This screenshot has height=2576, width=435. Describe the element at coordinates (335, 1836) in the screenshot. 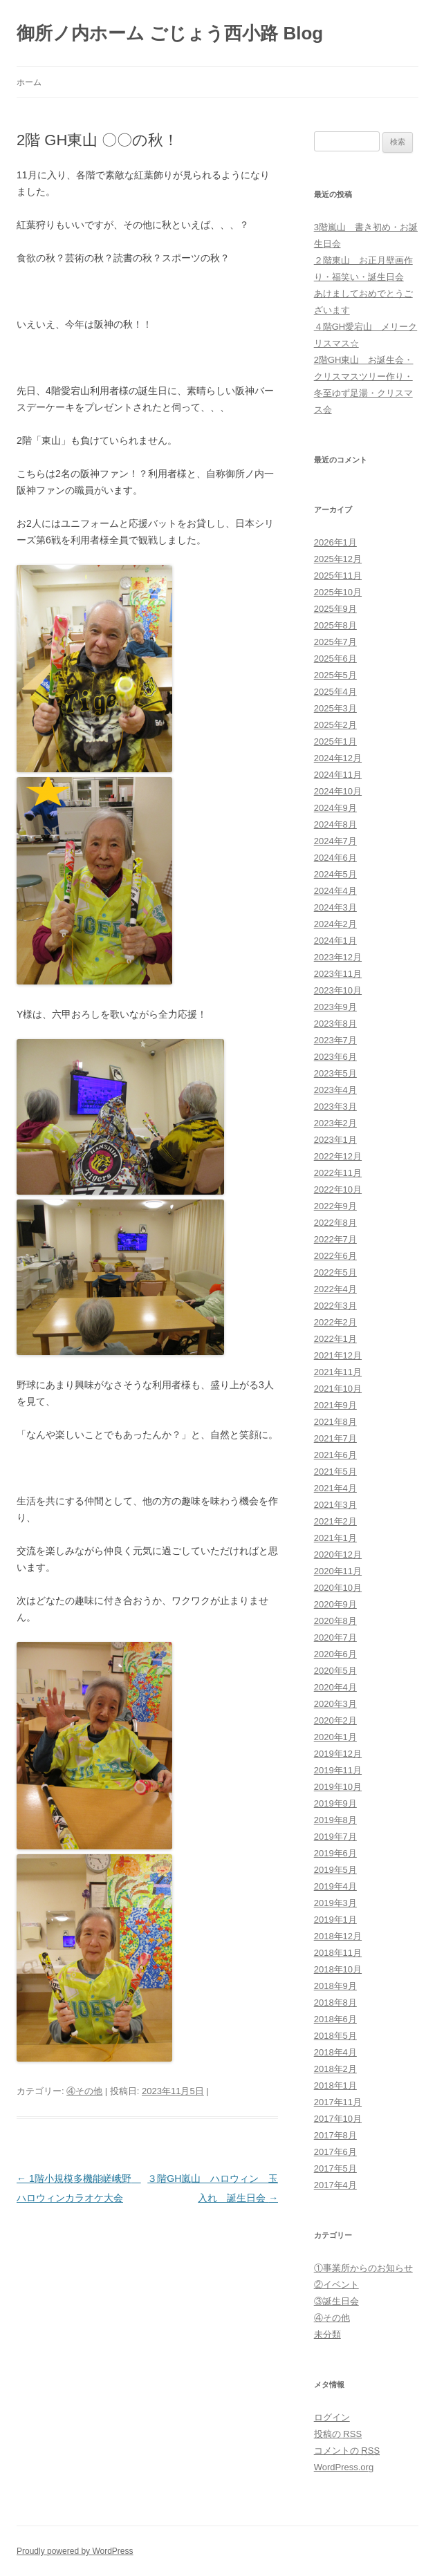

I see `2019年7月` at that location.